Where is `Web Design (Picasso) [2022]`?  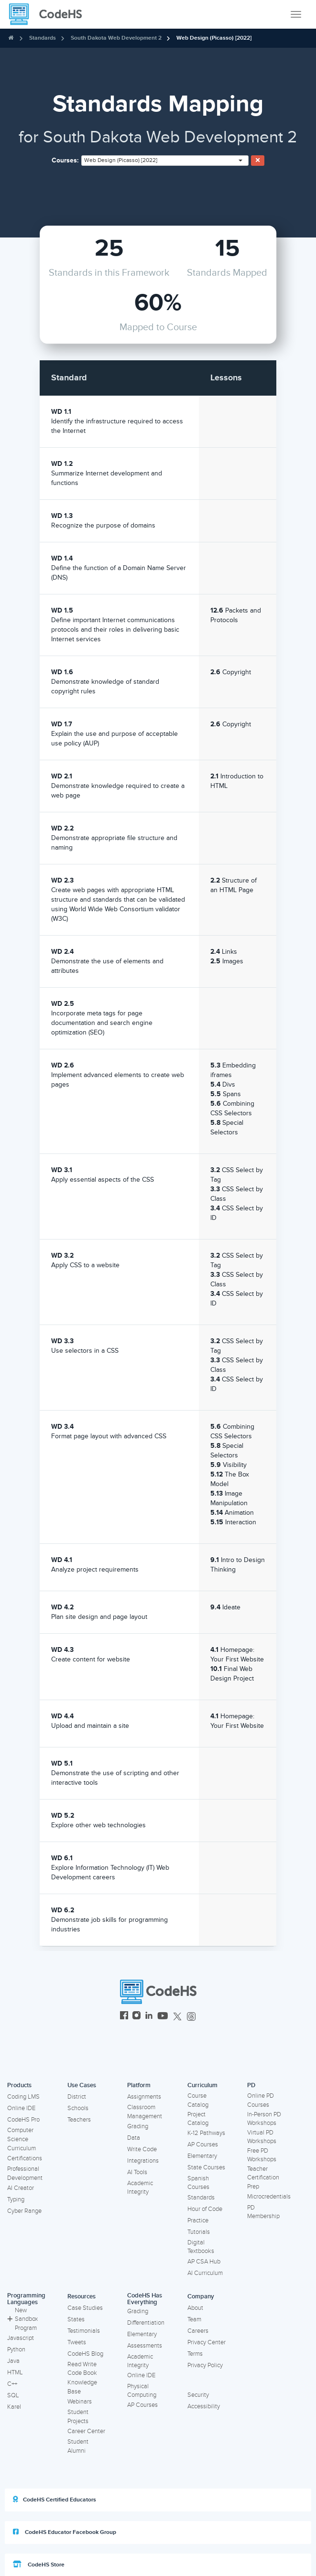
Web Design (Picasso) [2022] is located at coordinates (213, 38).